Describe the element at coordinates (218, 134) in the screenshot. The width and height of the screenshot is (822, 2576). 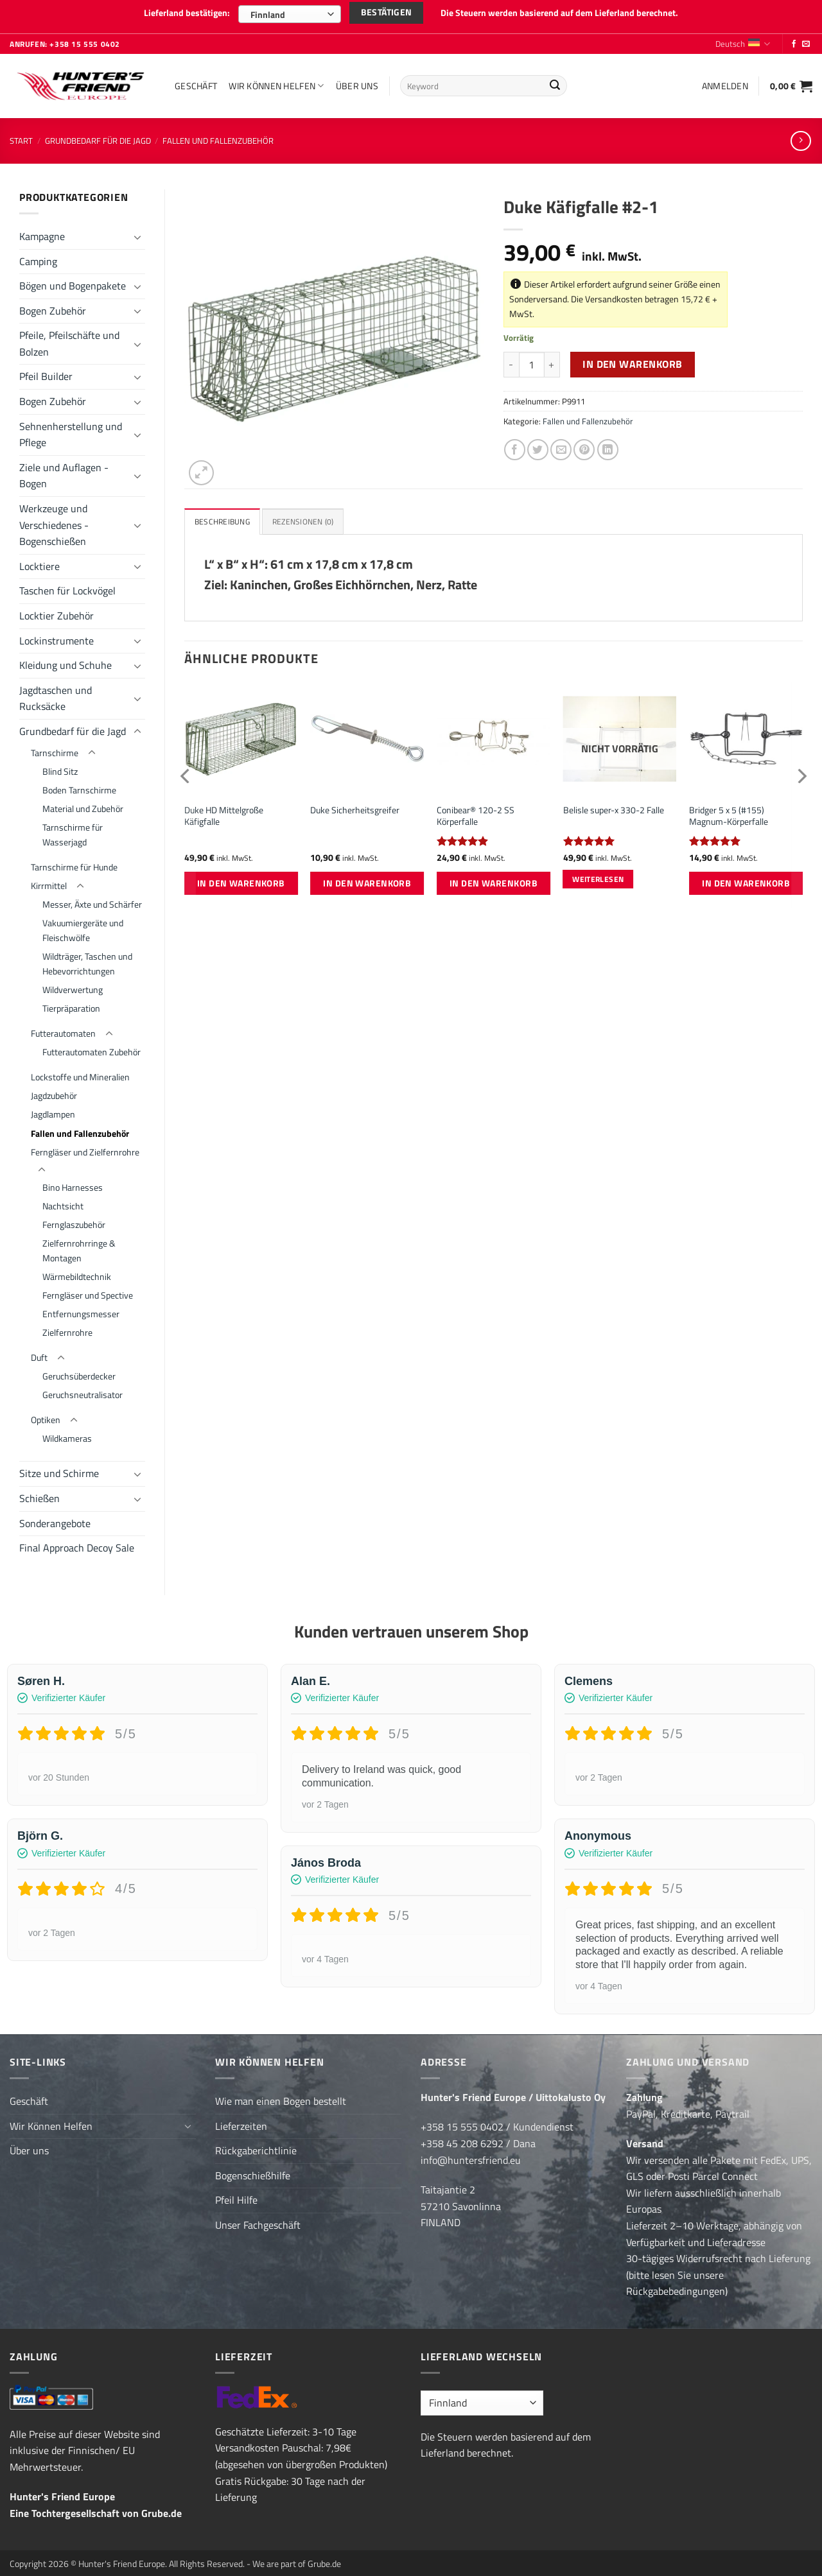
I see `Fallen und Fallenzubehör` at that location.